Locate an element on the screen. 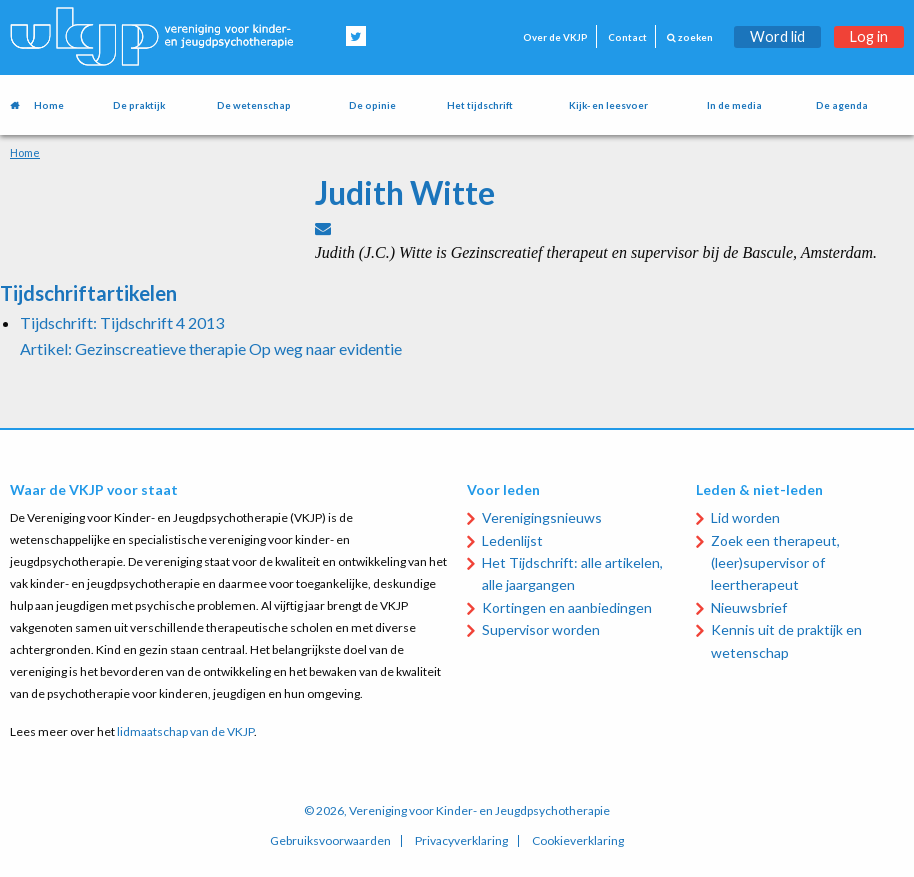 The image size is (914, 877). Cookieverklaring is located at coordinates (578, 841).